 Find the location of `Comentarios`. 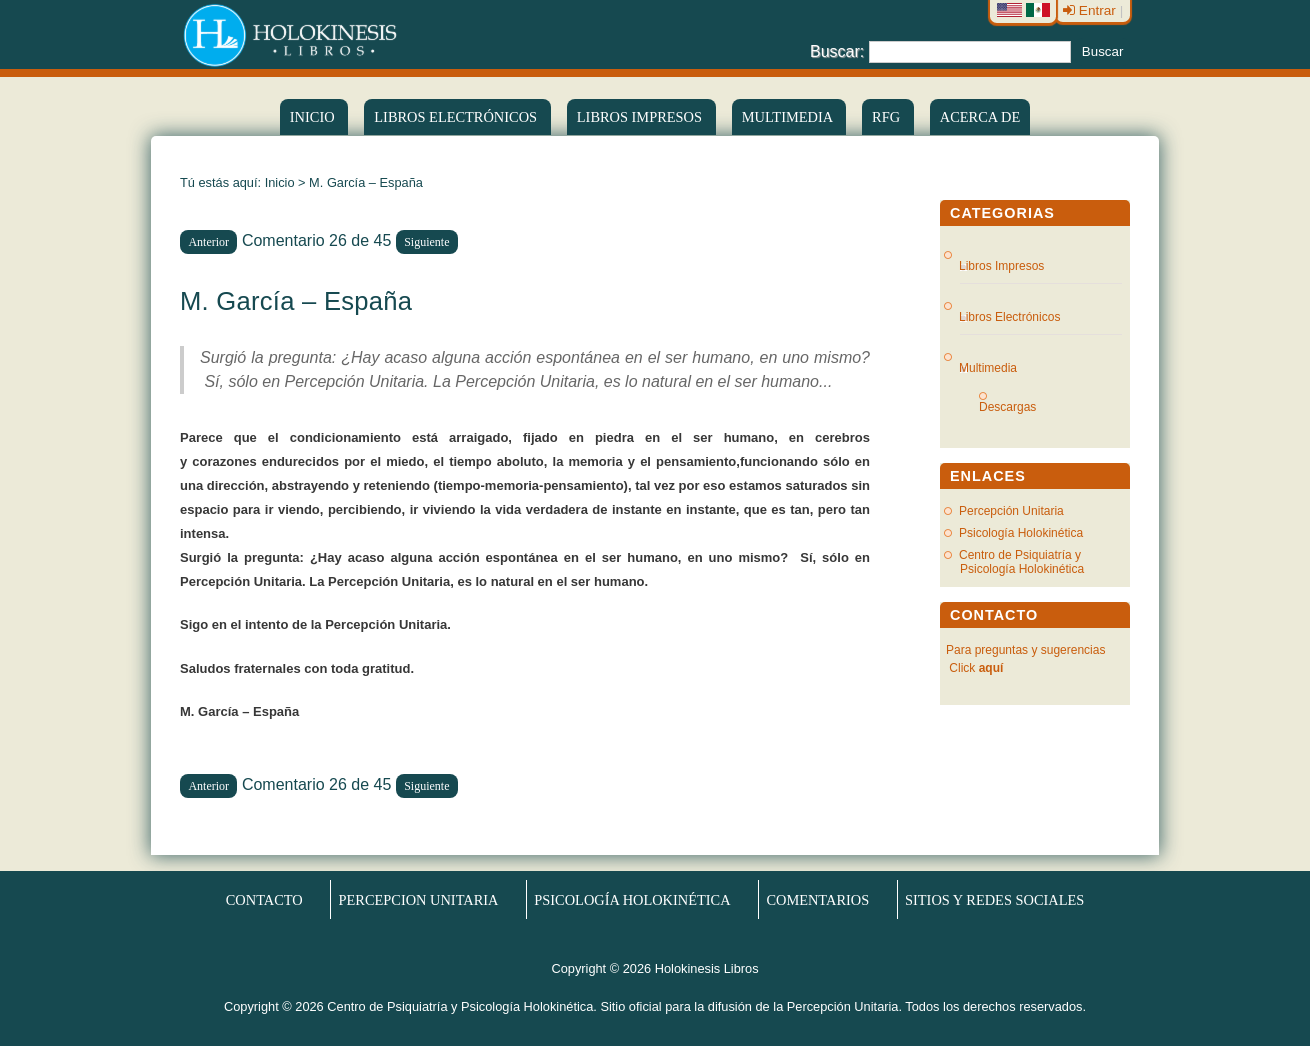

Comentarios is located at coordinates (817, 900).